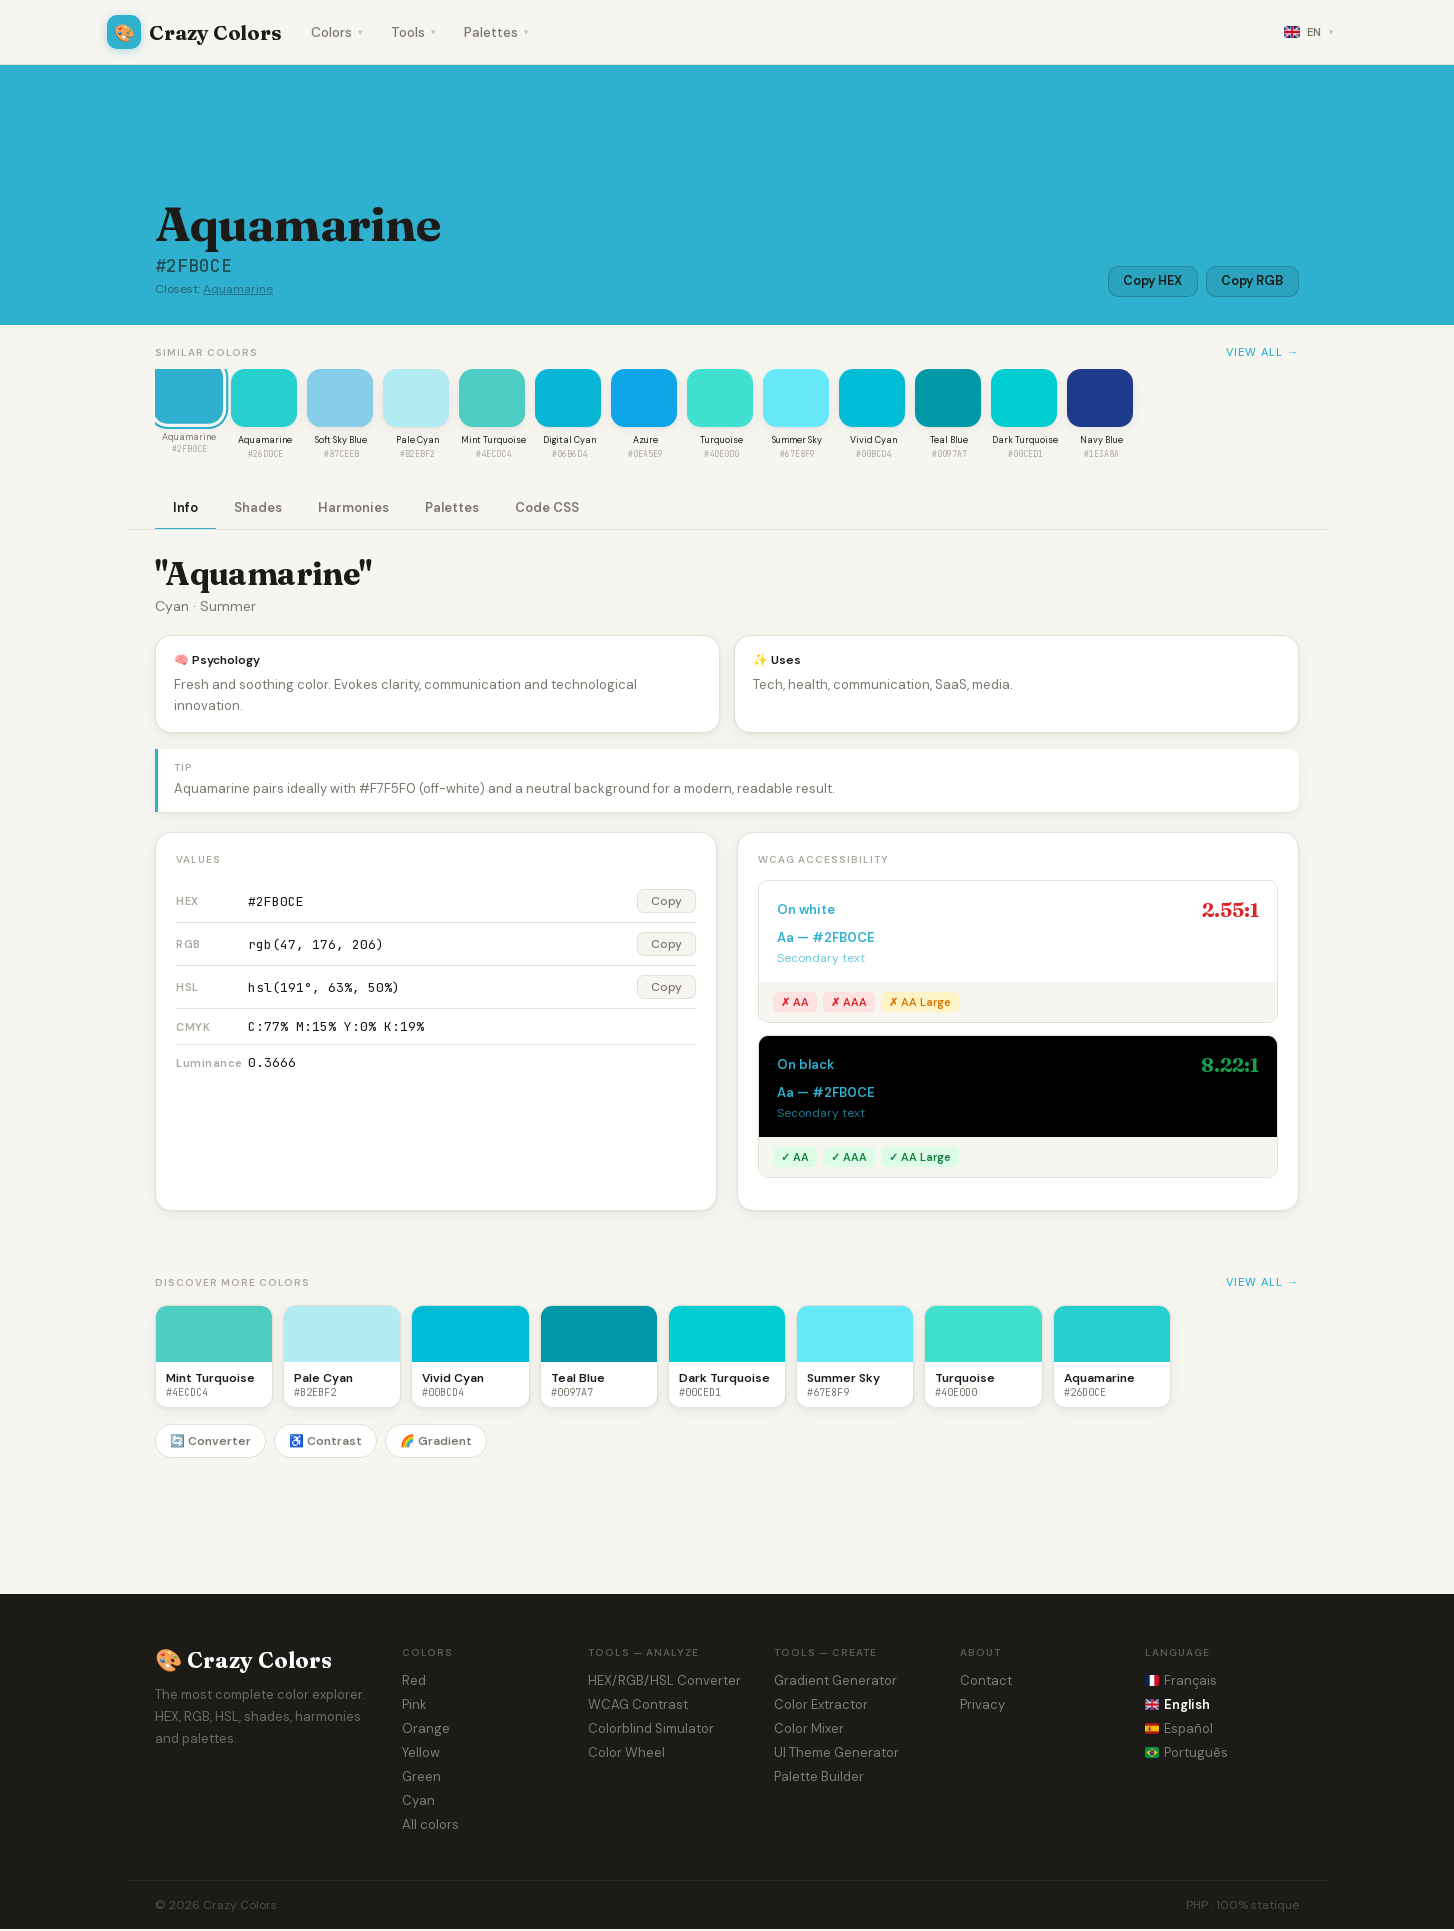  Describe the element at coordinates (430, 1826) in the screenshot. I see `All colors` at that location.